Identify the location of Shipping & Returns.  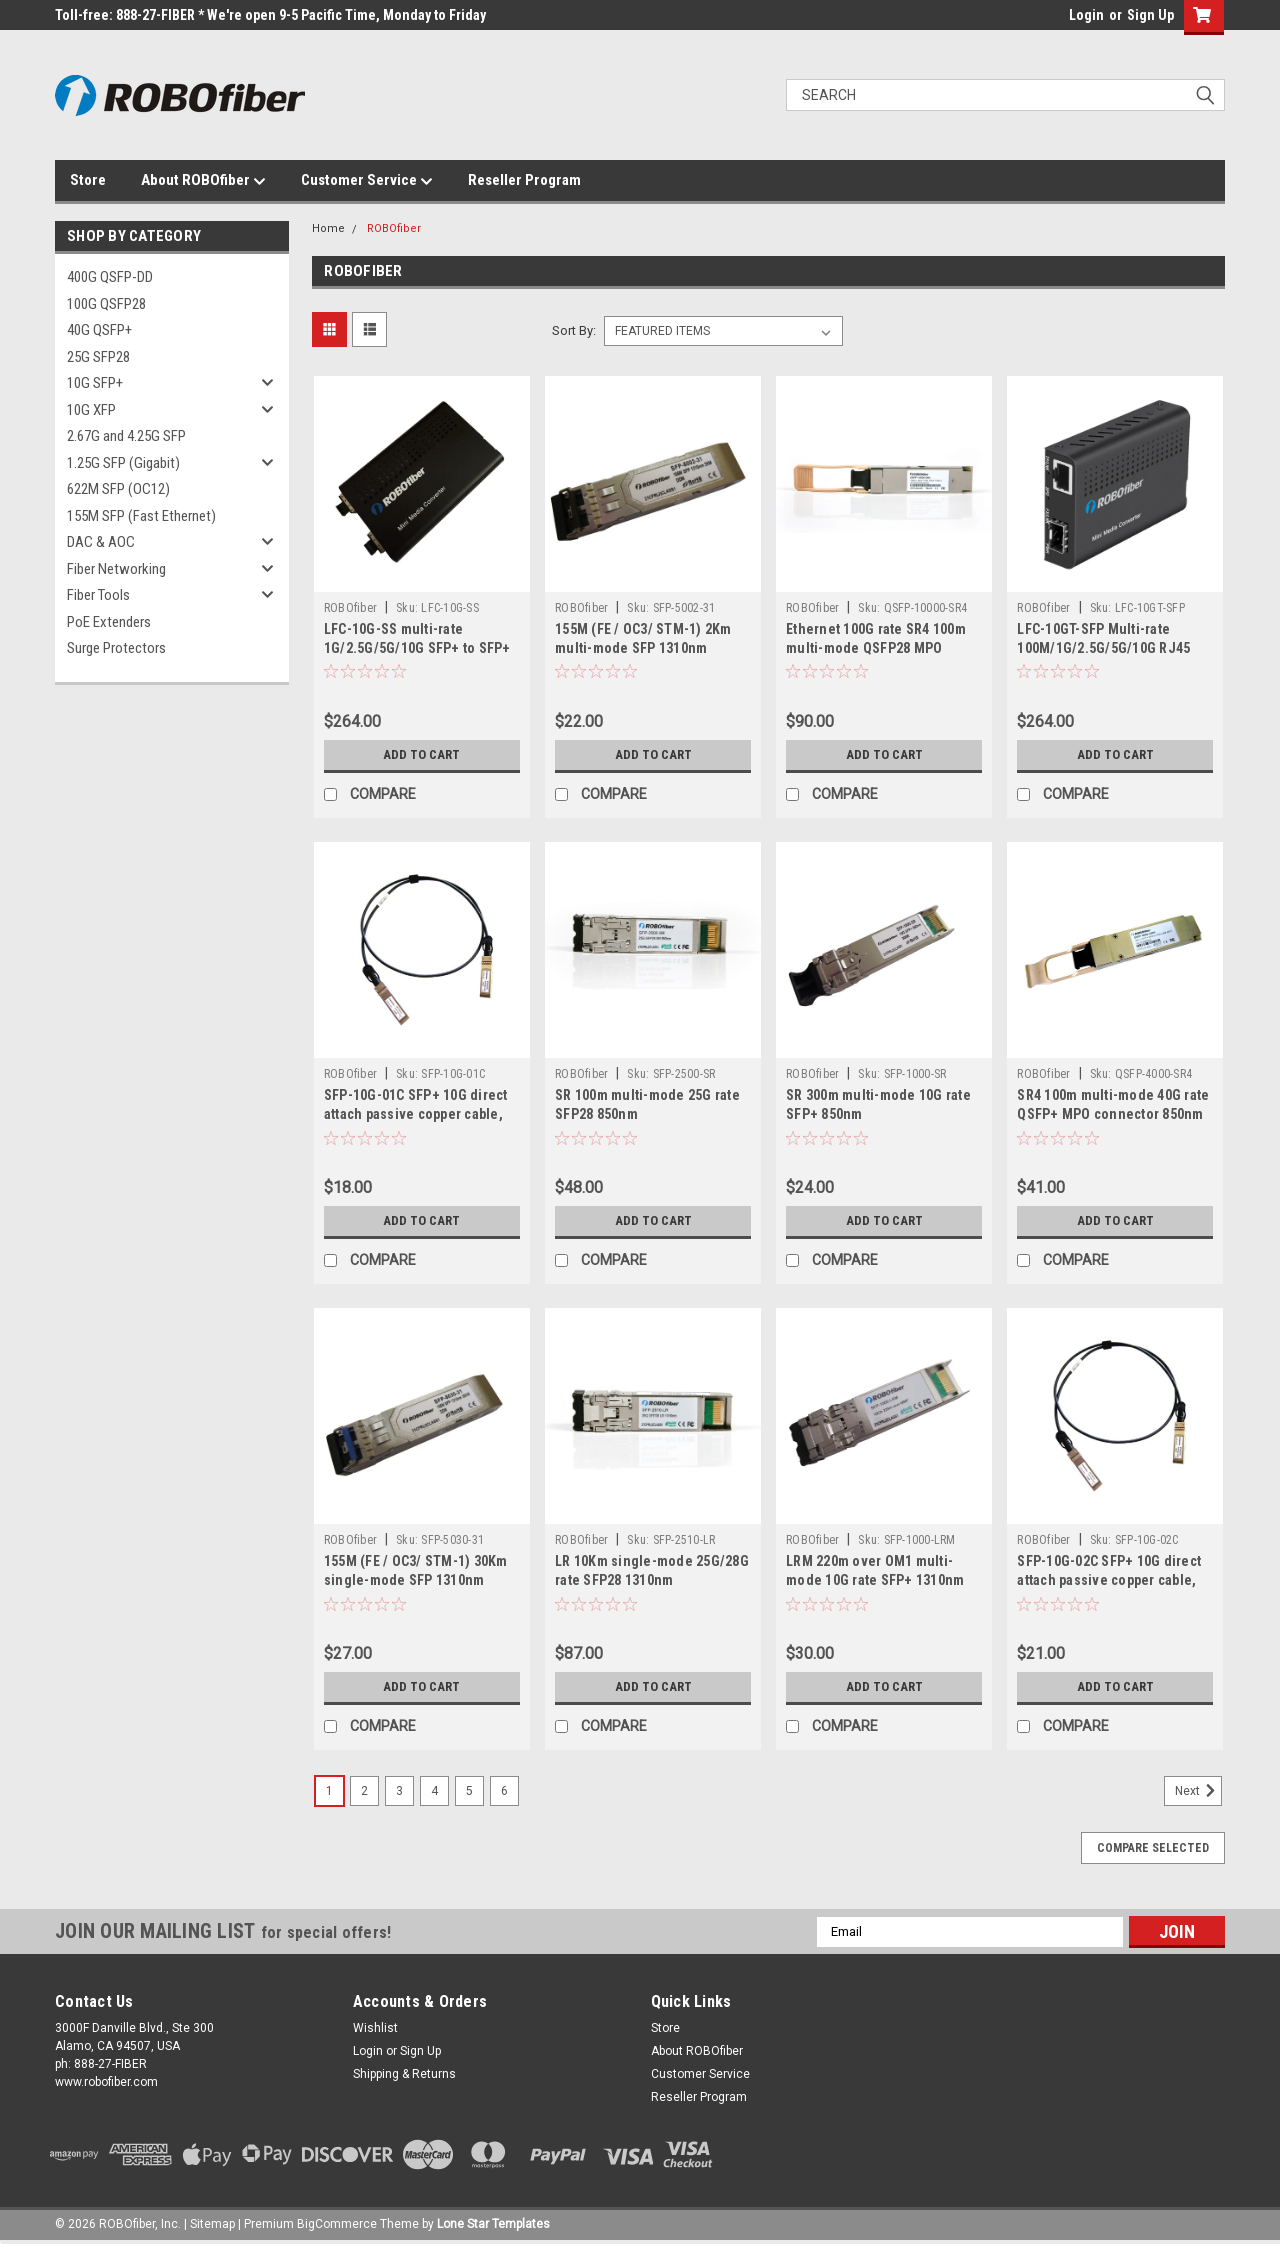
(404, 2074).